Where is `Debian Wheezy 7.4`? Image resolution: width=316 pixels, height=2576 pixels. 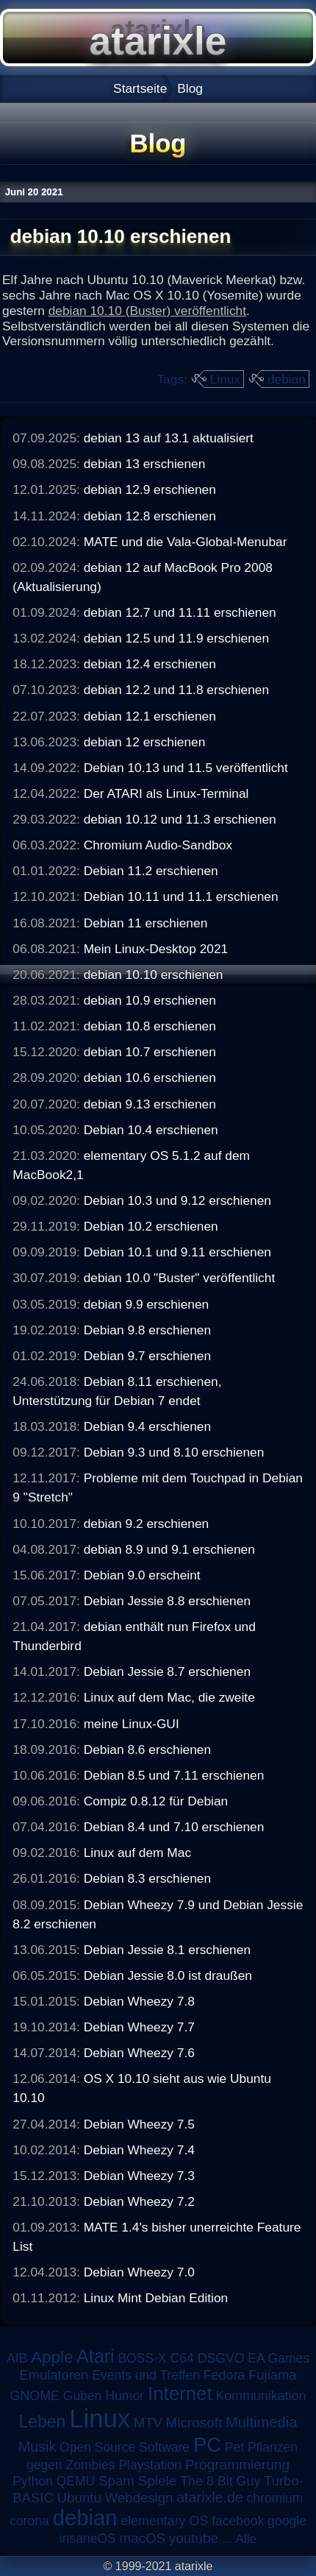
Debian Wheezy 7.4 is located at coordinates (139, 2149).